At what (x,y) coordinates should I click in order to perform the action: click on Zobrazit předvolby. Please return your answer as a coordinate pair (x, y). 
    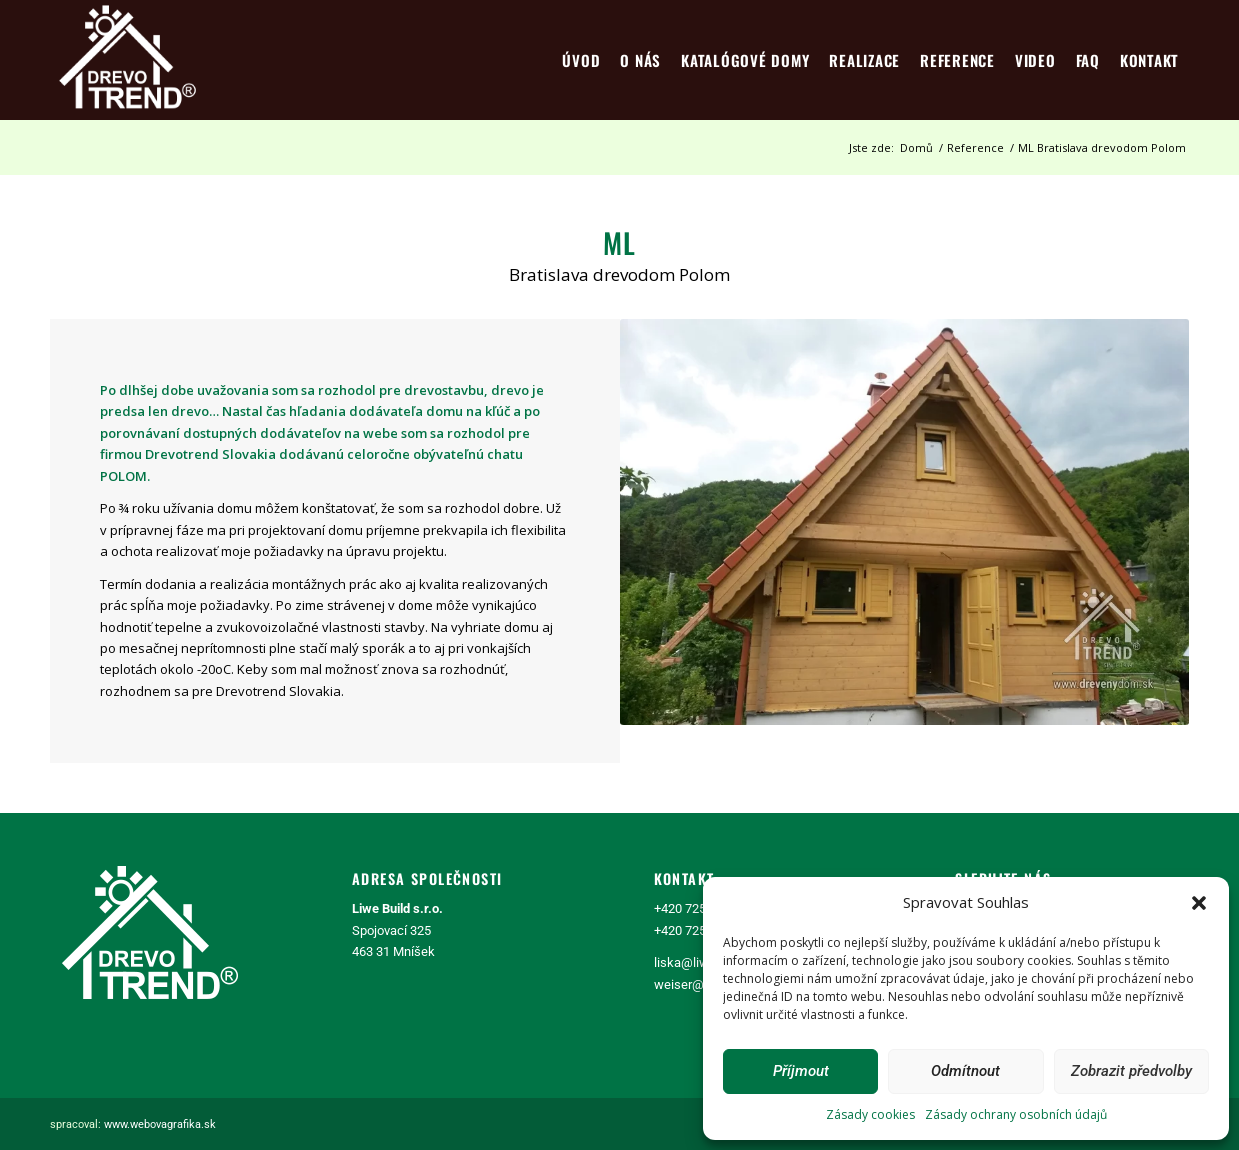
    Looking at the image, I should click on (1131, 1071).